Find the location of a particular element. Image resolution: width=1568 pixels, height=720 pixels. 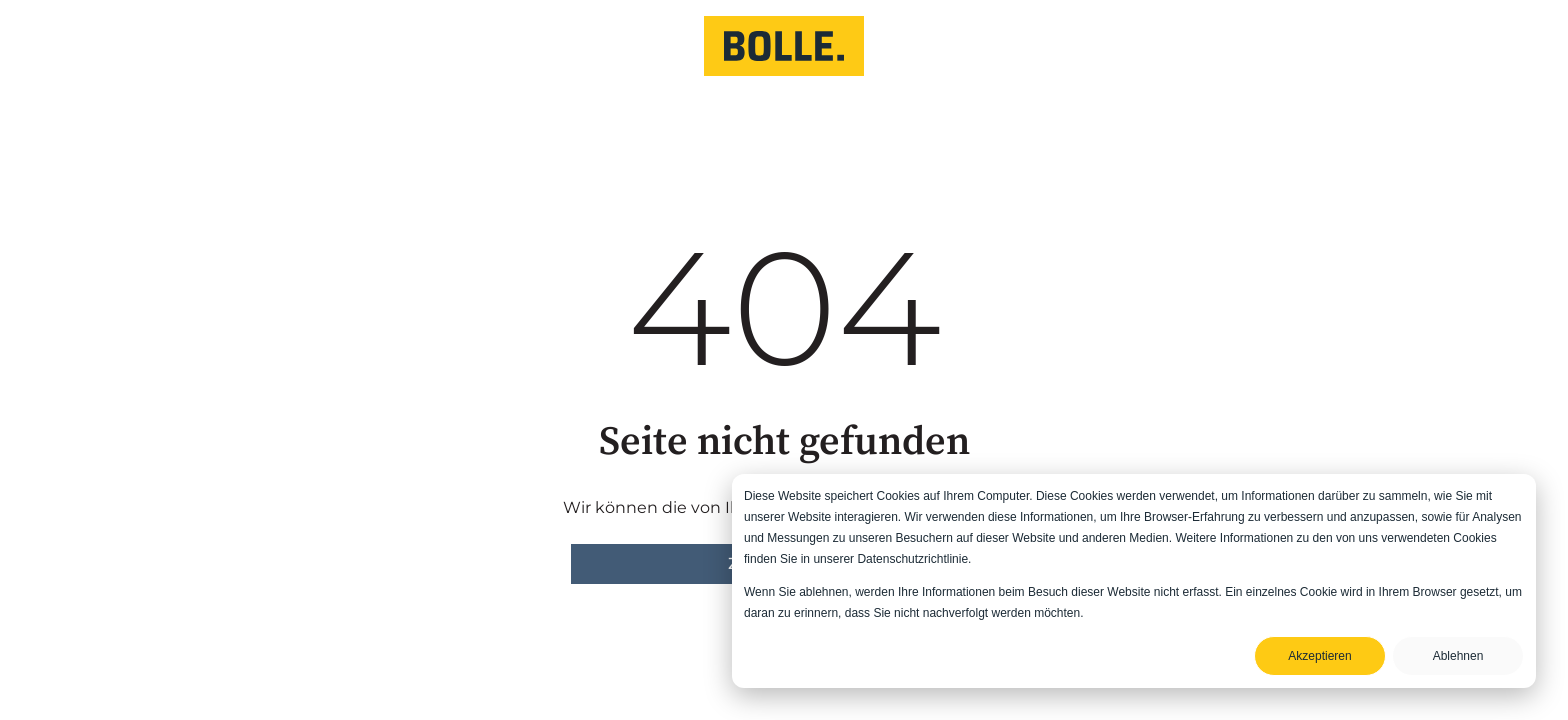

Ablehnen is located at coordinates (1458, 656).